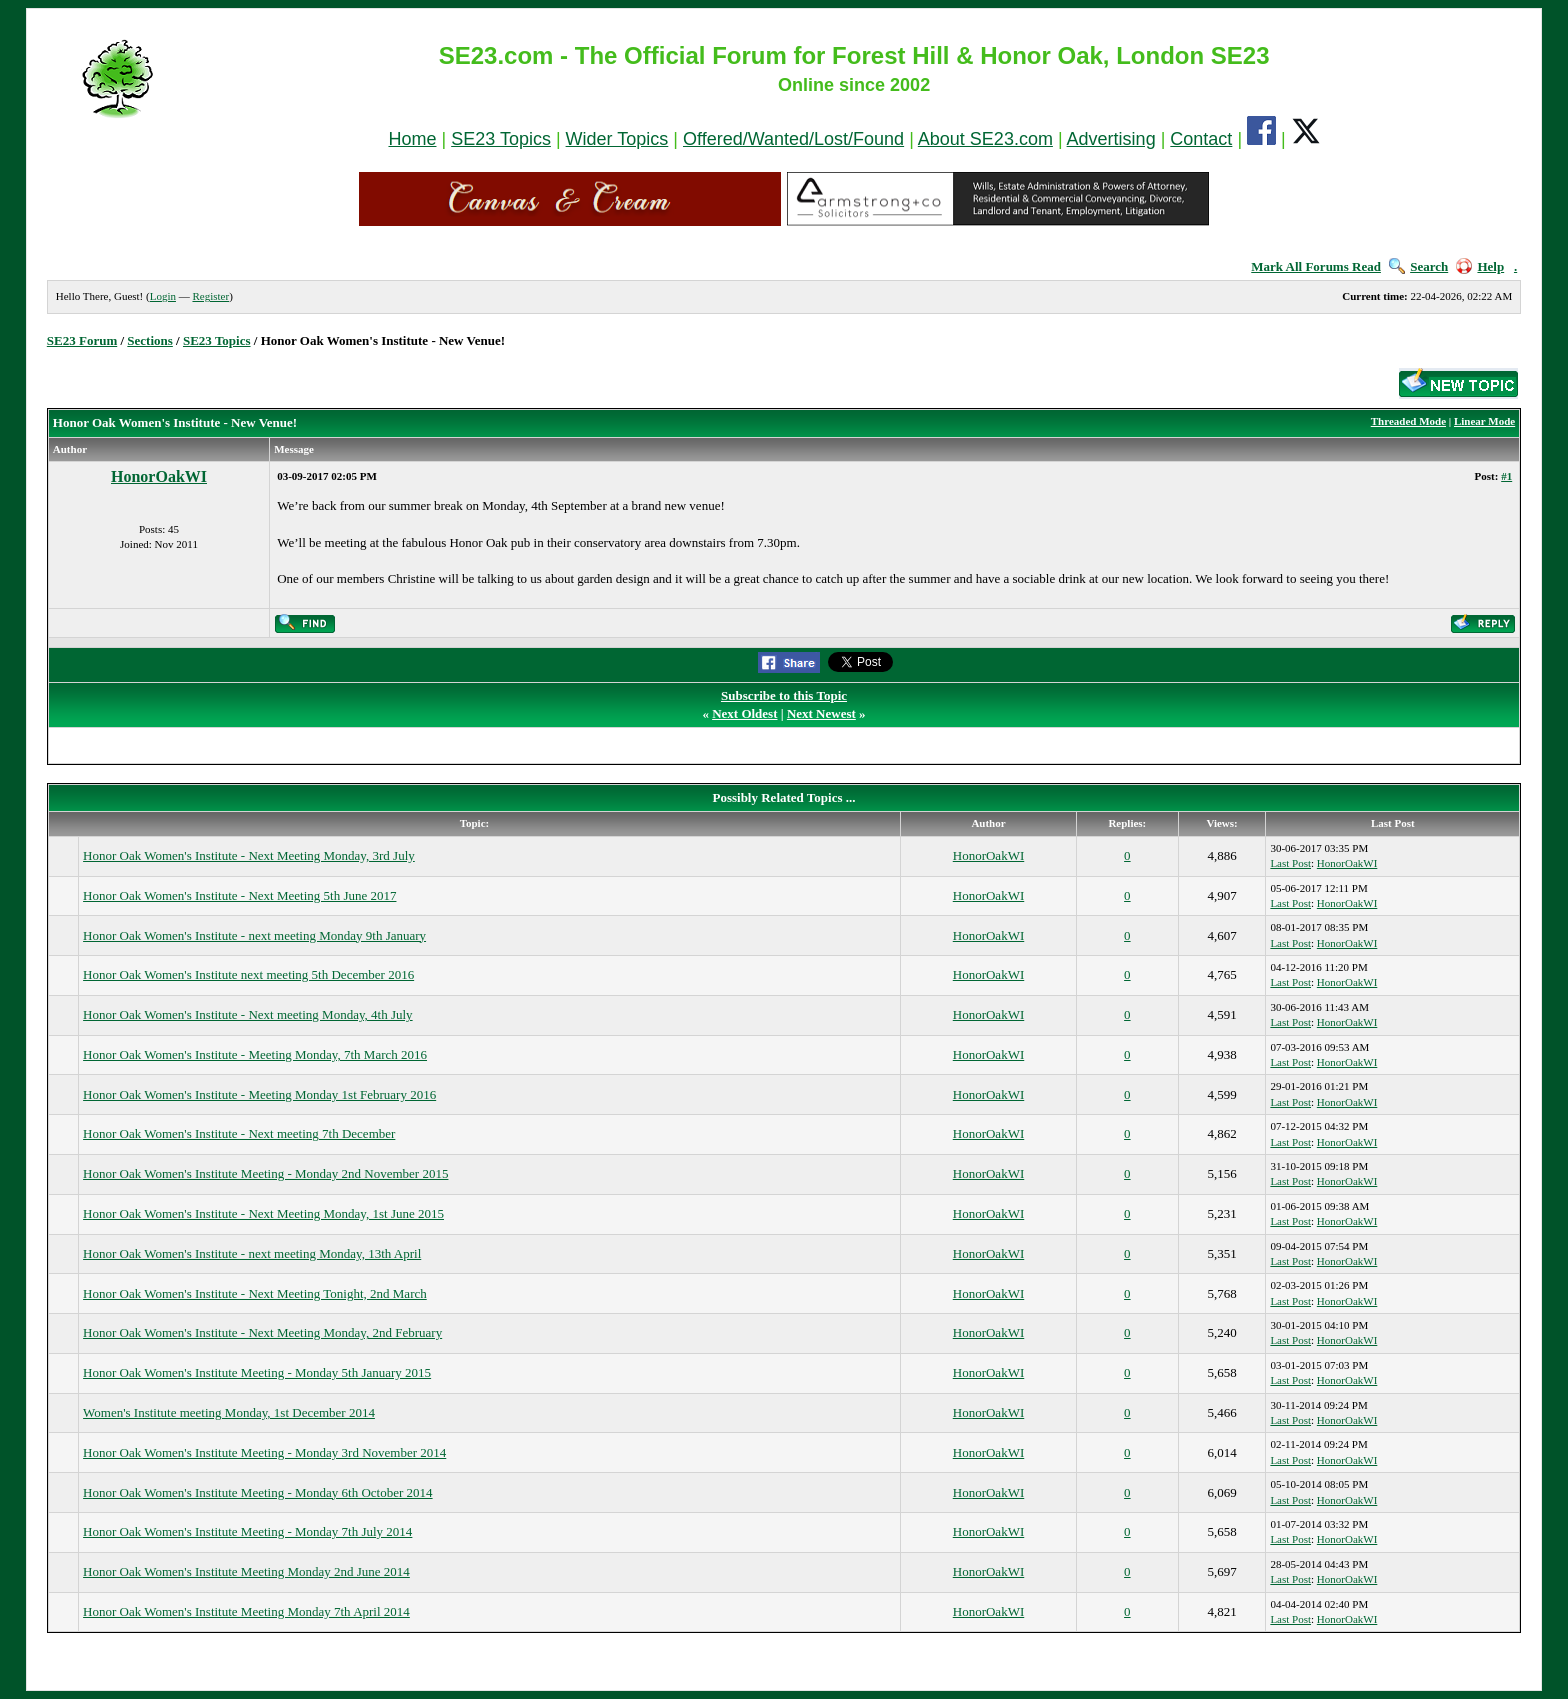  What do you see at coordinates (985, 139) in the screenshot?
I see `About SE23.com` at bounding box center [985, 139].